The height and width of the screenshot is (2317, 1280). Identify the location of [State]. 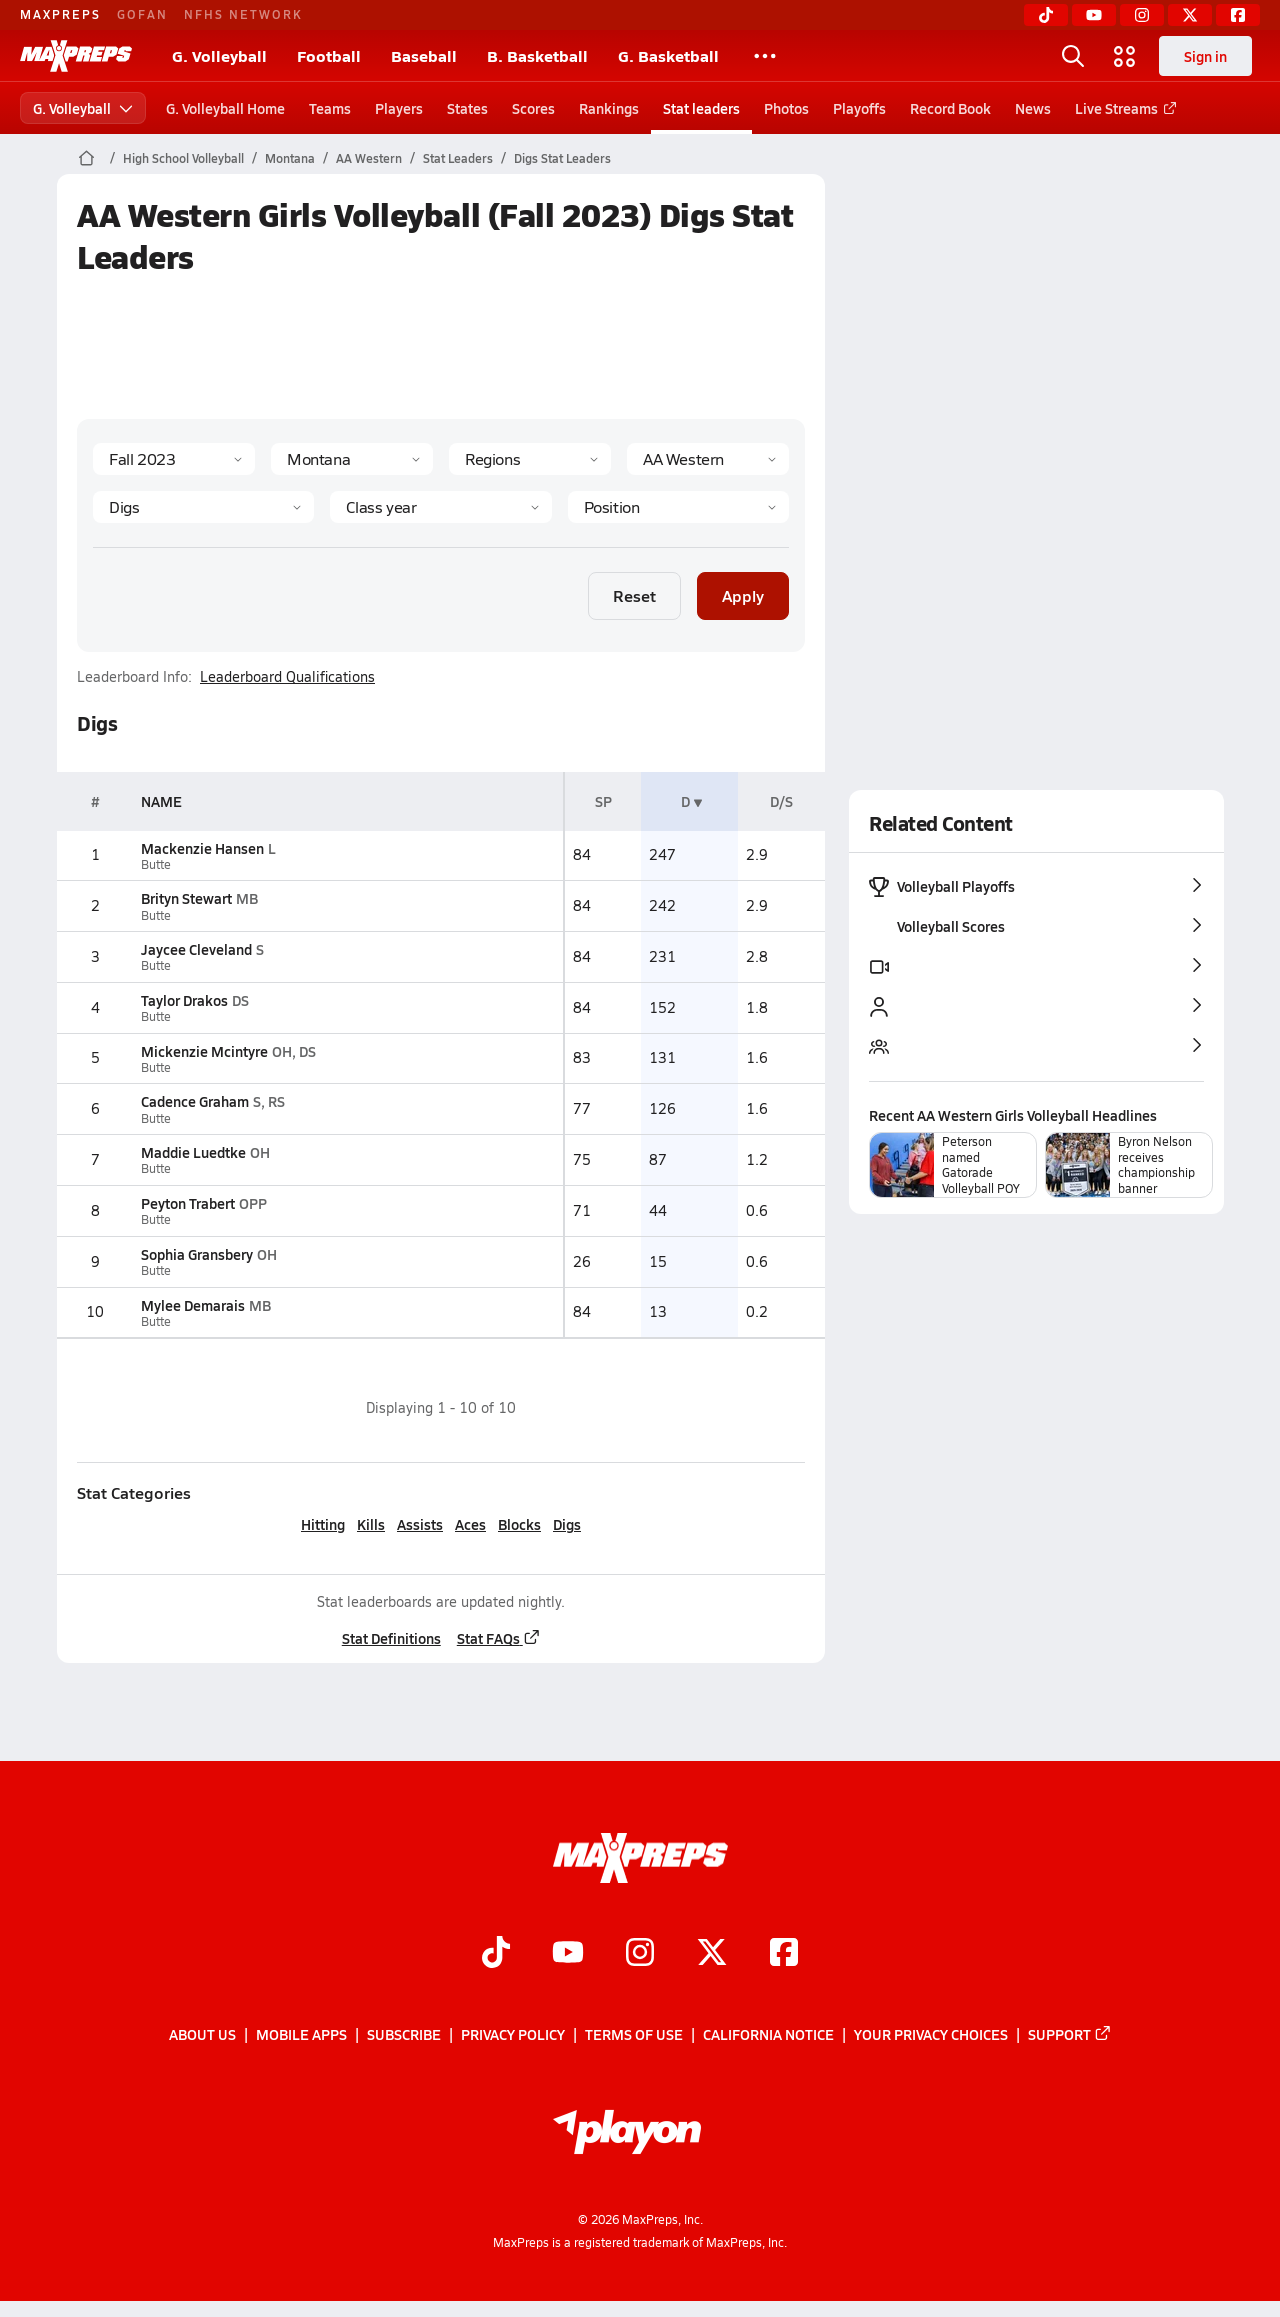
(352, 459).